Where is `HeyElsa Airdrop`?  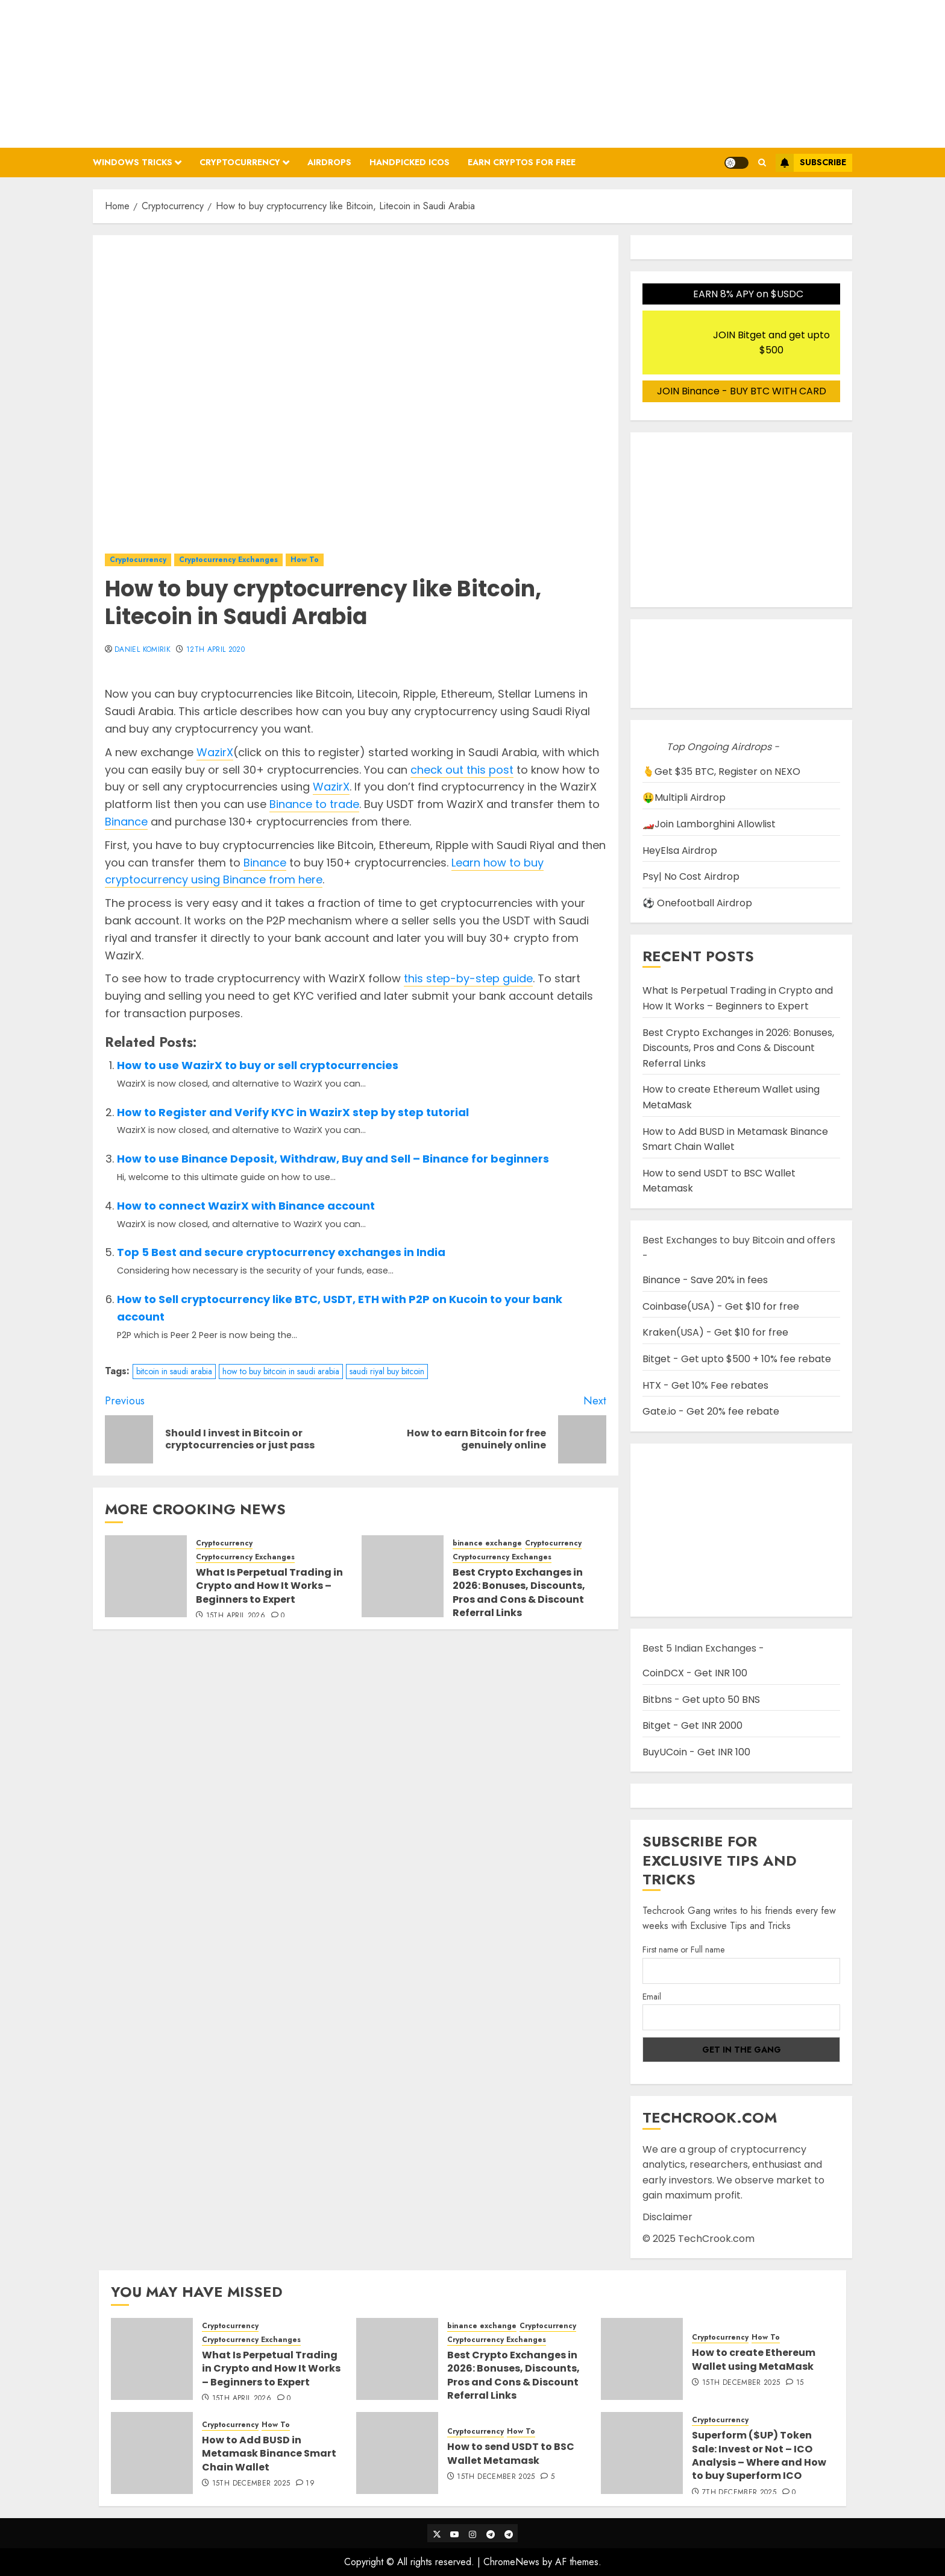
HeyElsa Airdrop is located at coordinates (679, 850).